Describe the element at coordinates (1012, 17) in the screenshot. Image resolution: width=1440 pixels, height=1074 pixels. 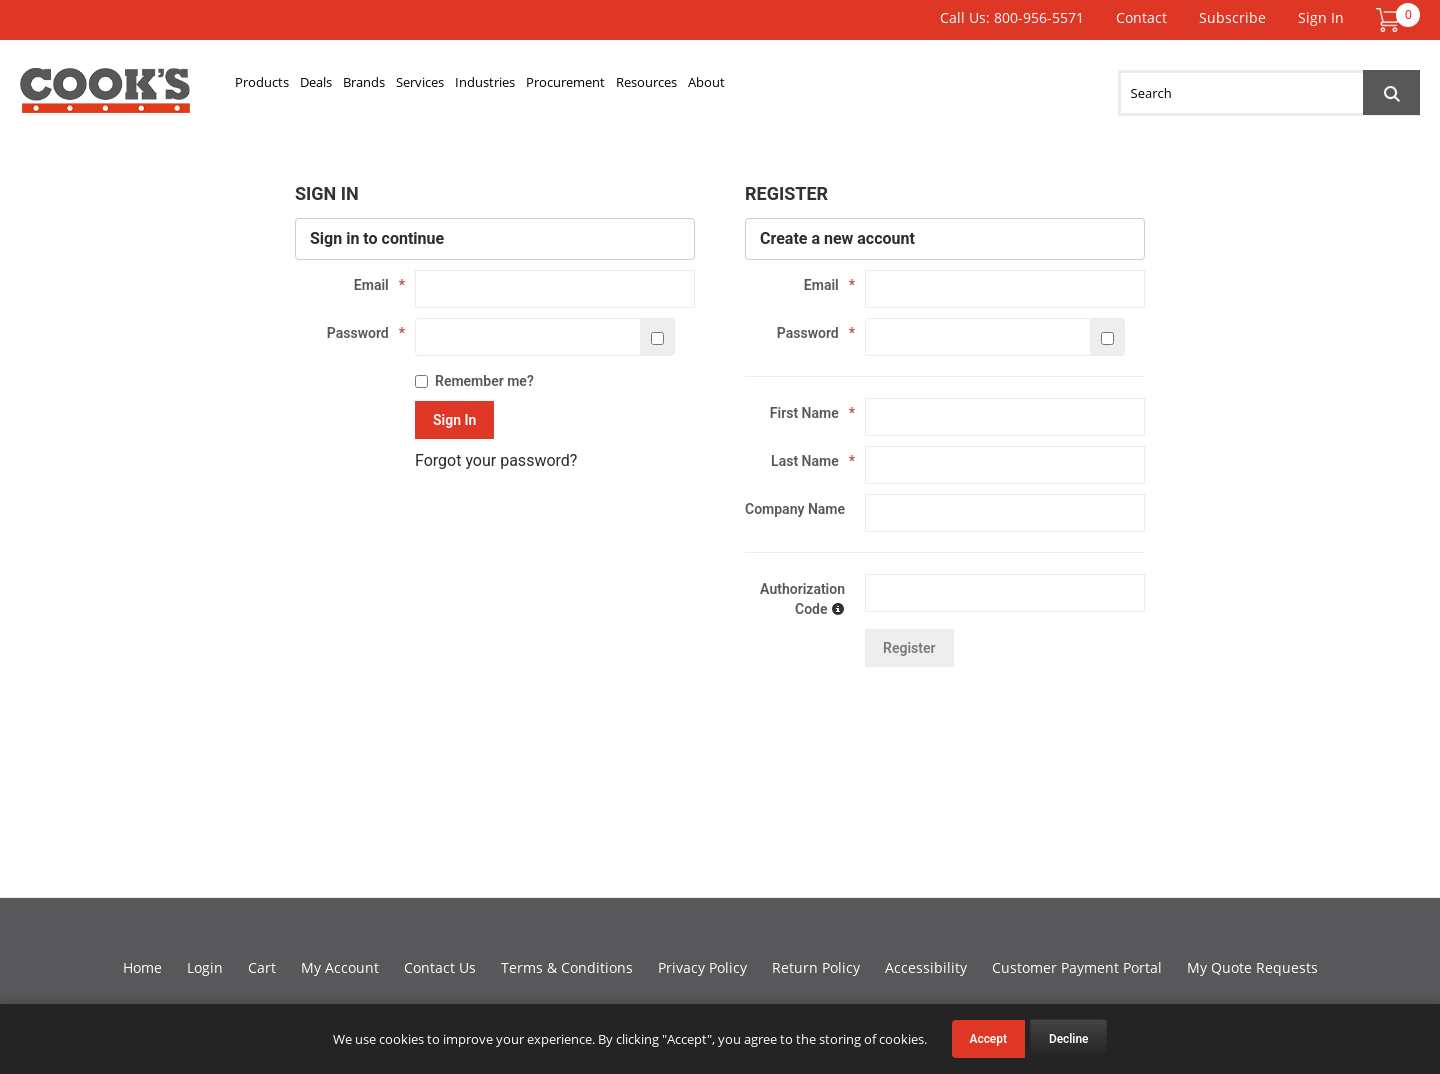
I see `Call Us: 800-956-5571` at that location.